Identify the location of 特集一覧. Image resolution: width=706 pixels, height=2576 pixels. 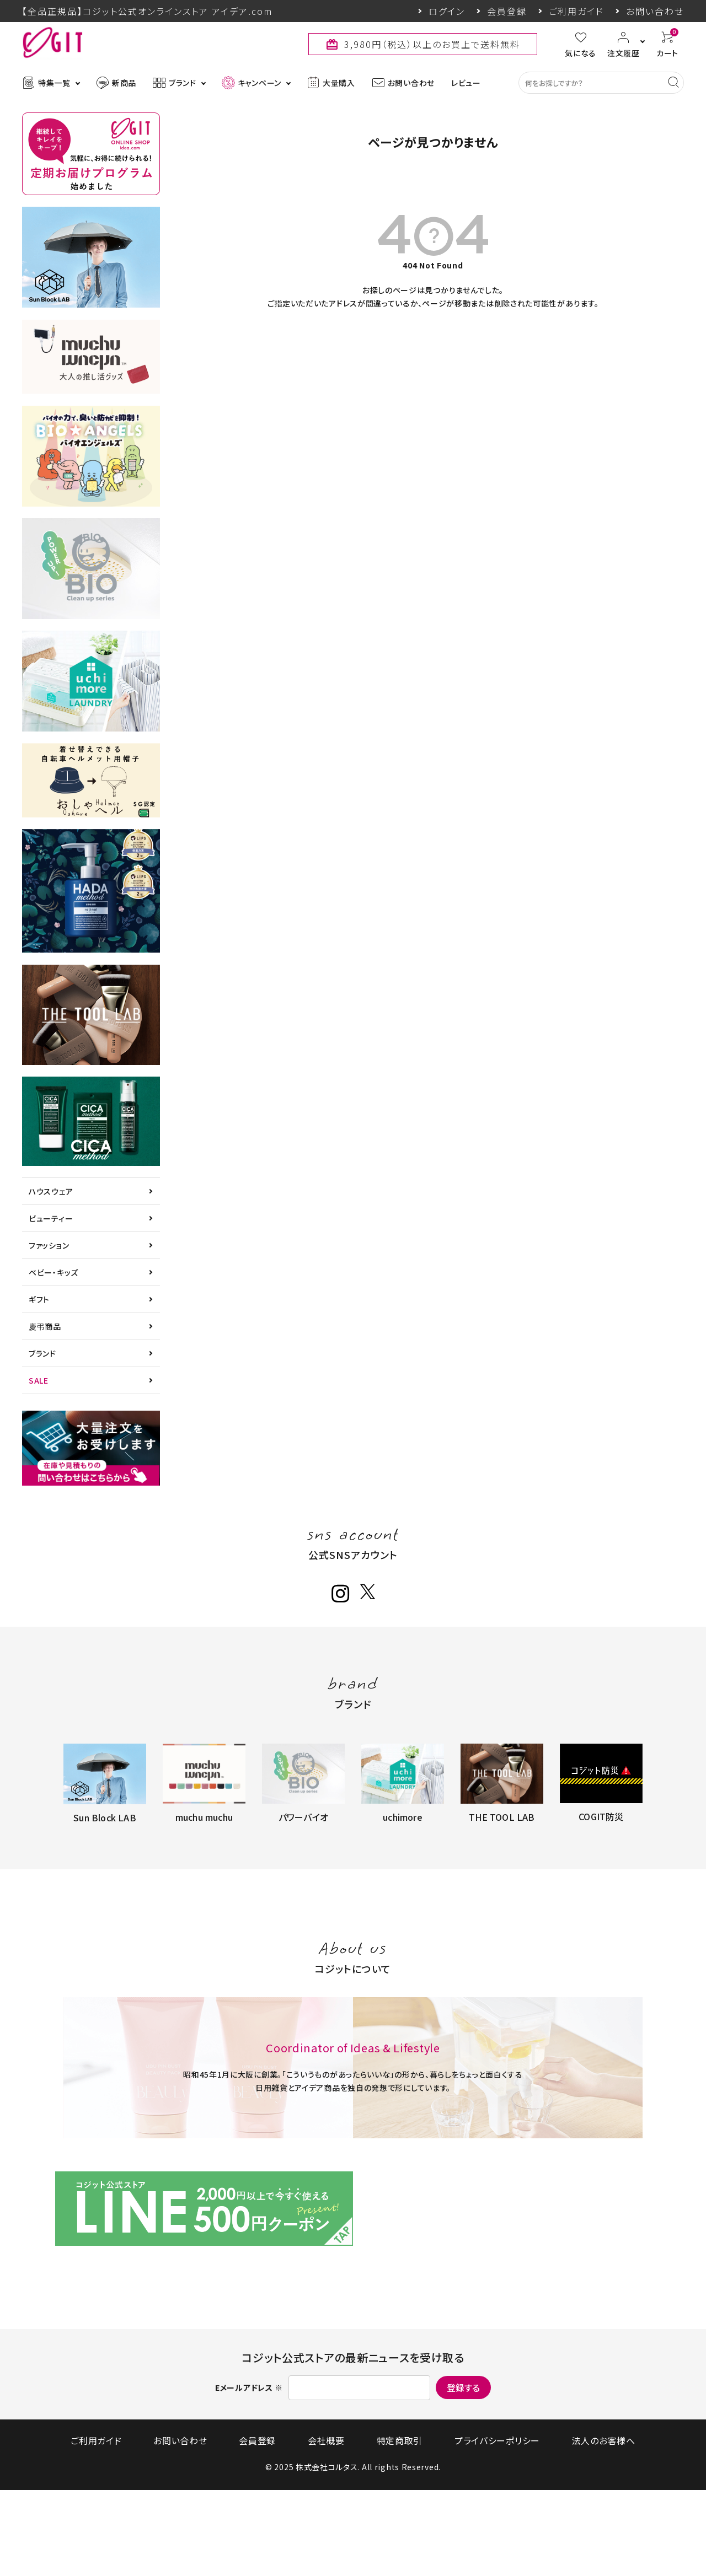
(46, 82).